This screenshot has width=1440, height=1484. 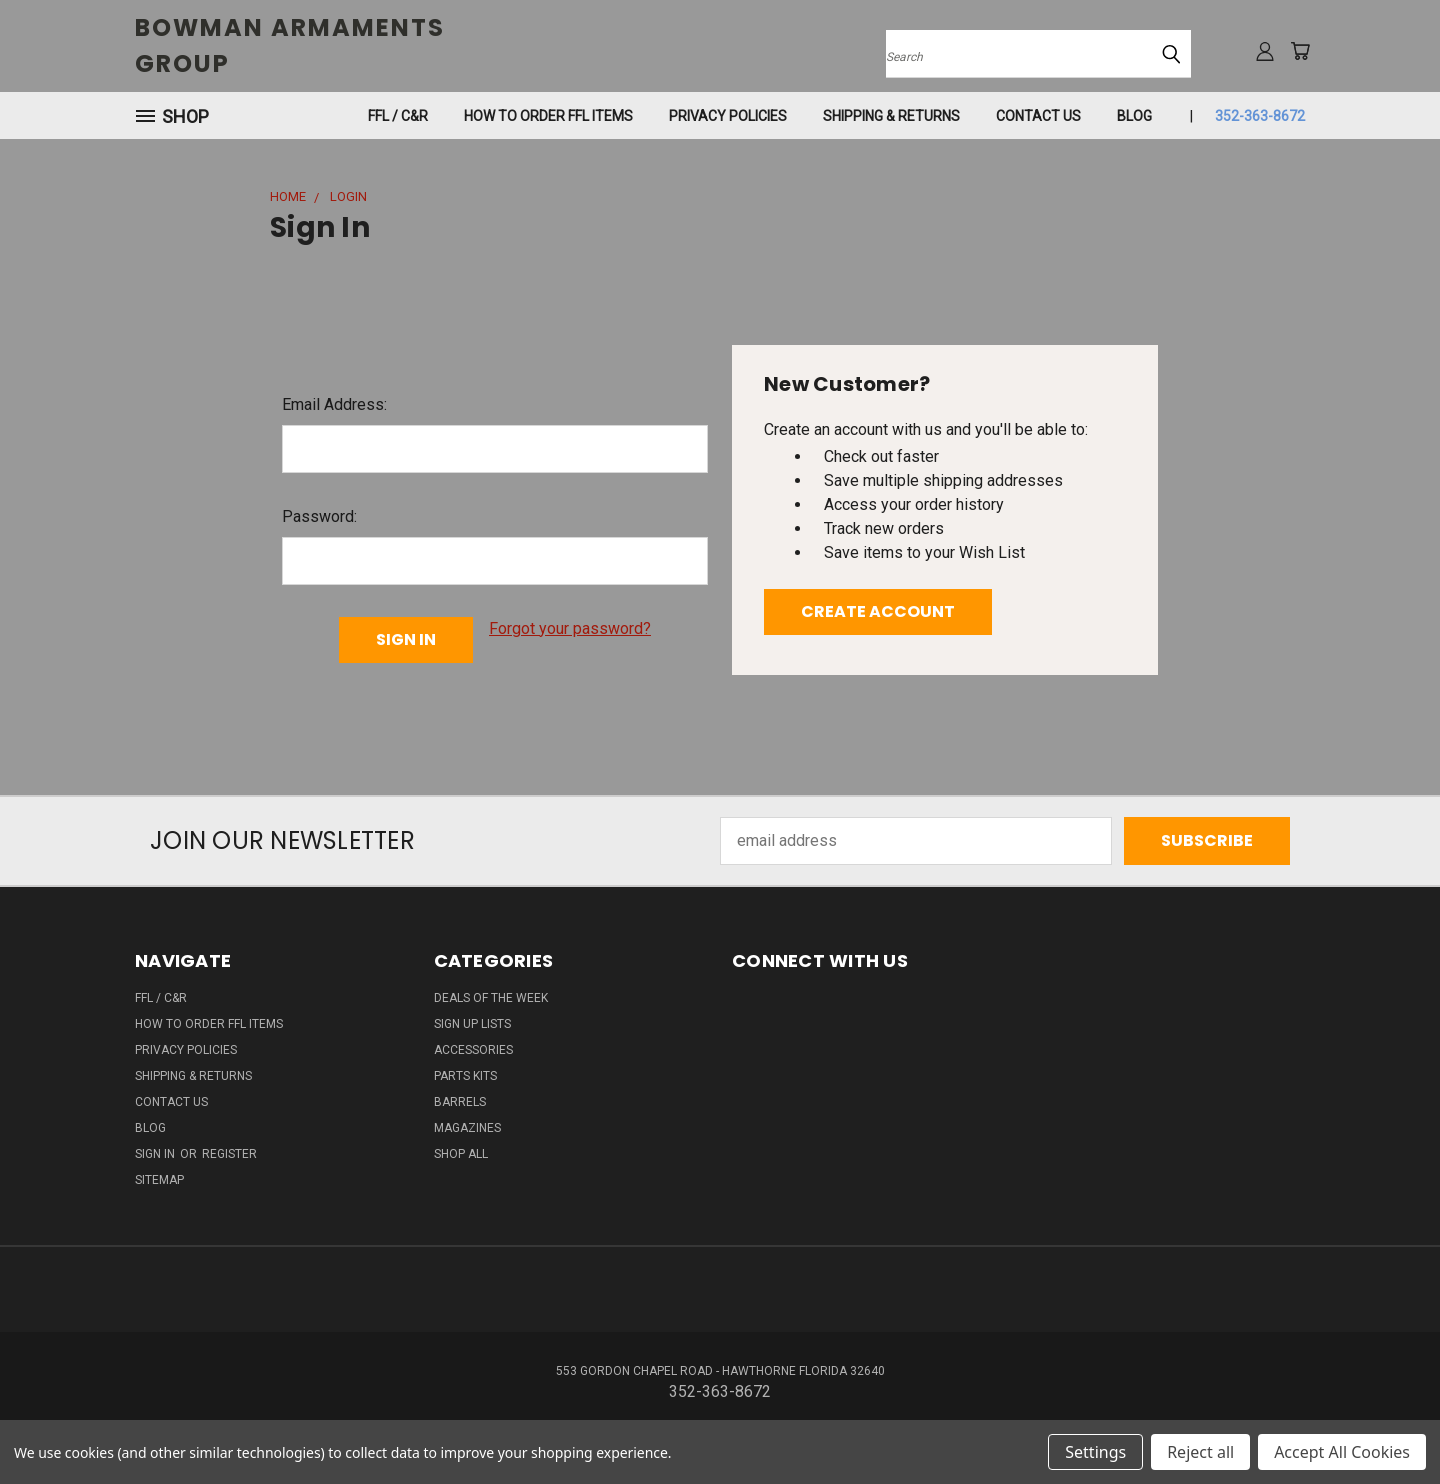 I want to click on DEALS OF THE WEEK, so click(x=491, y=998).